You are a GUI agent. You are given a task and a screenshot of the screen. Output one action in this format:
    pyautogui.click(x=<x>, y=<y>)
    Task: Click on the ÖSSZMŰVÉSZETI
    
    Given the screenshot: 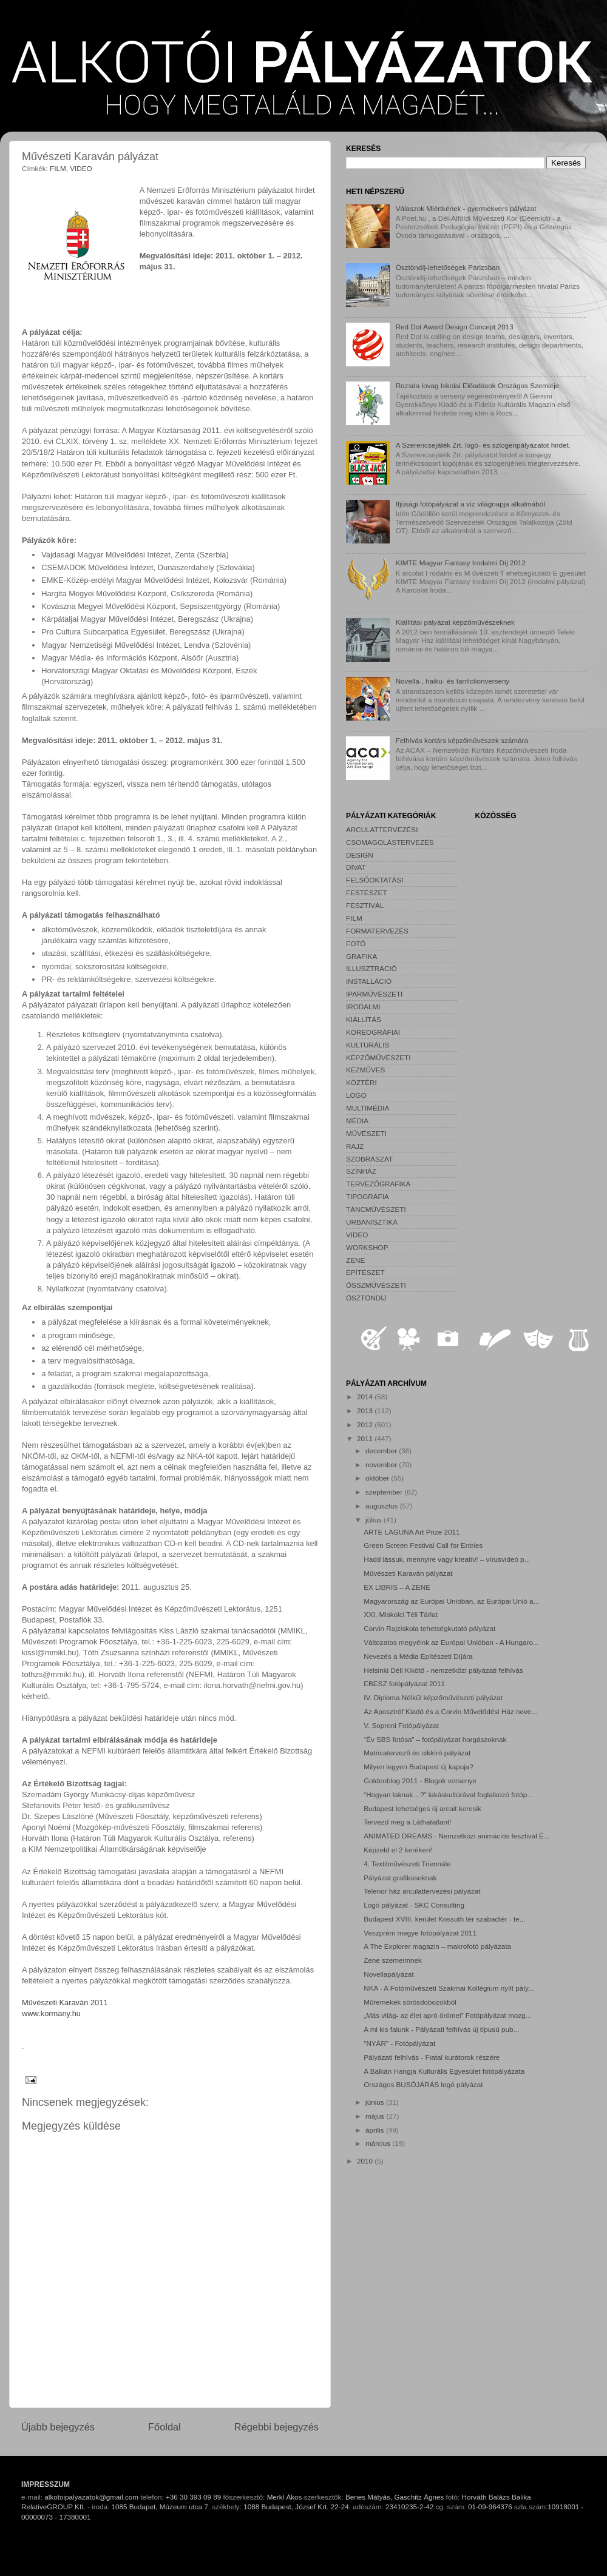 What is the action you would take?
    pyautogui.click(x=376, y=1285)
    